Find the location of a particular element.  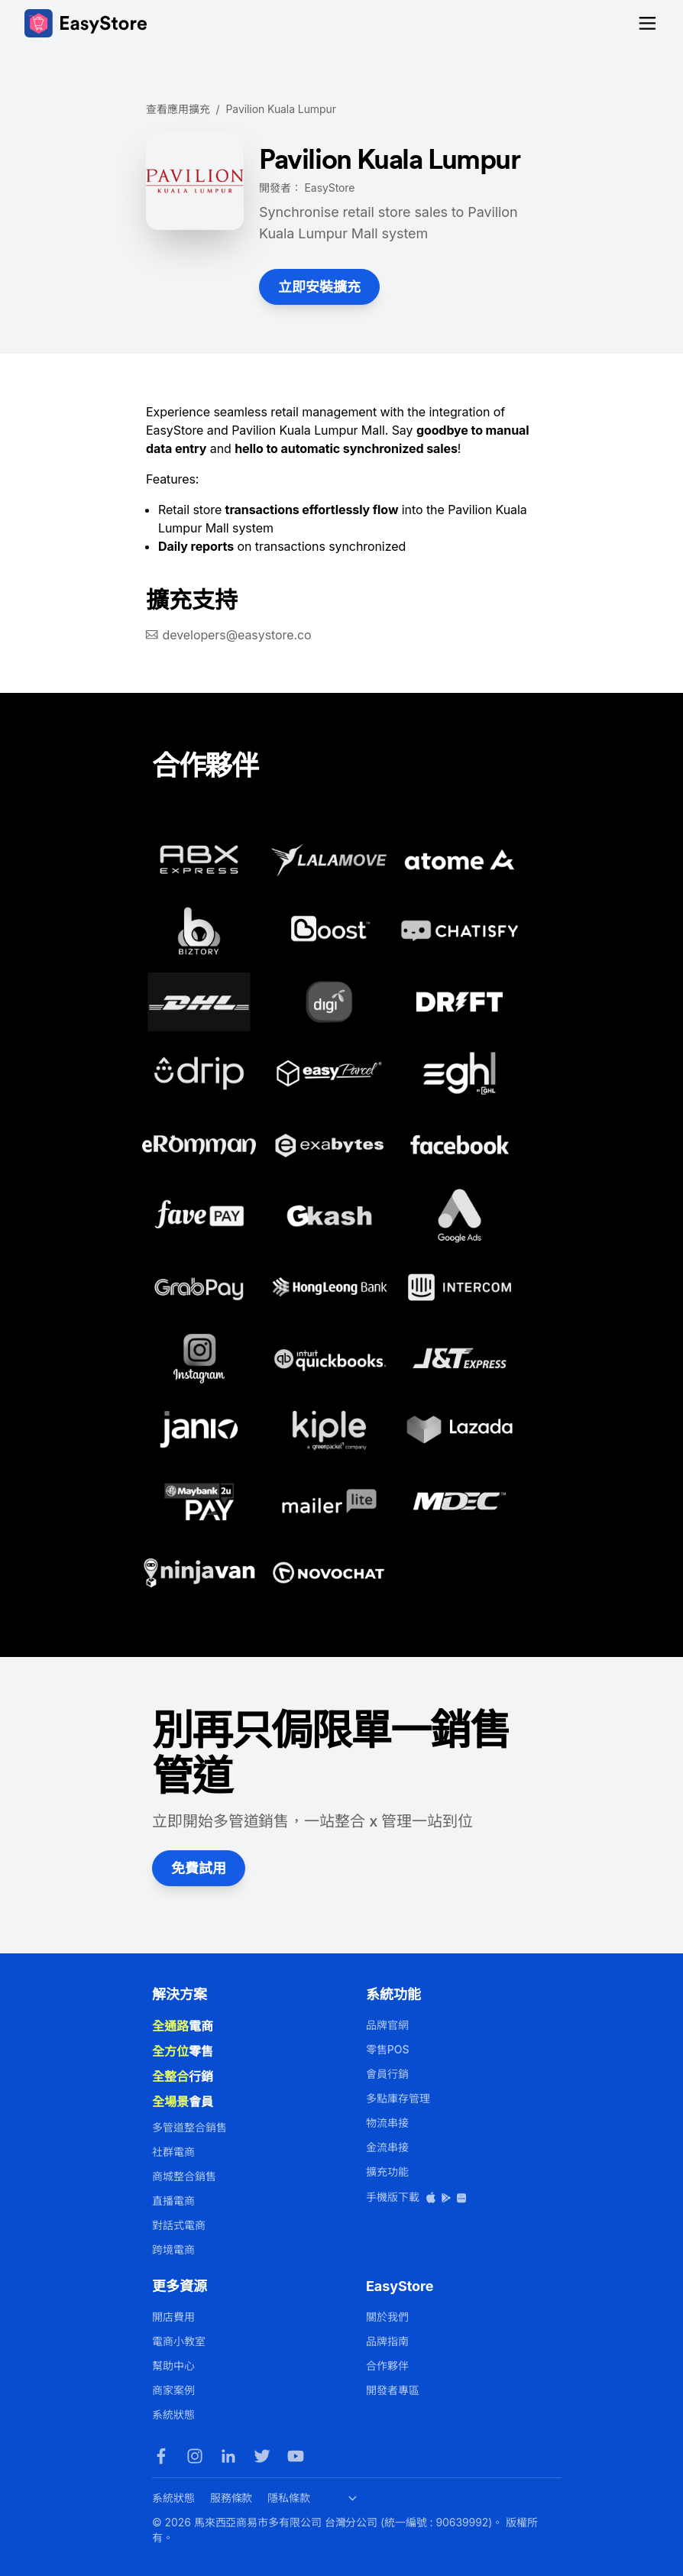

關於我們 is located at coordinates (387, 2316).